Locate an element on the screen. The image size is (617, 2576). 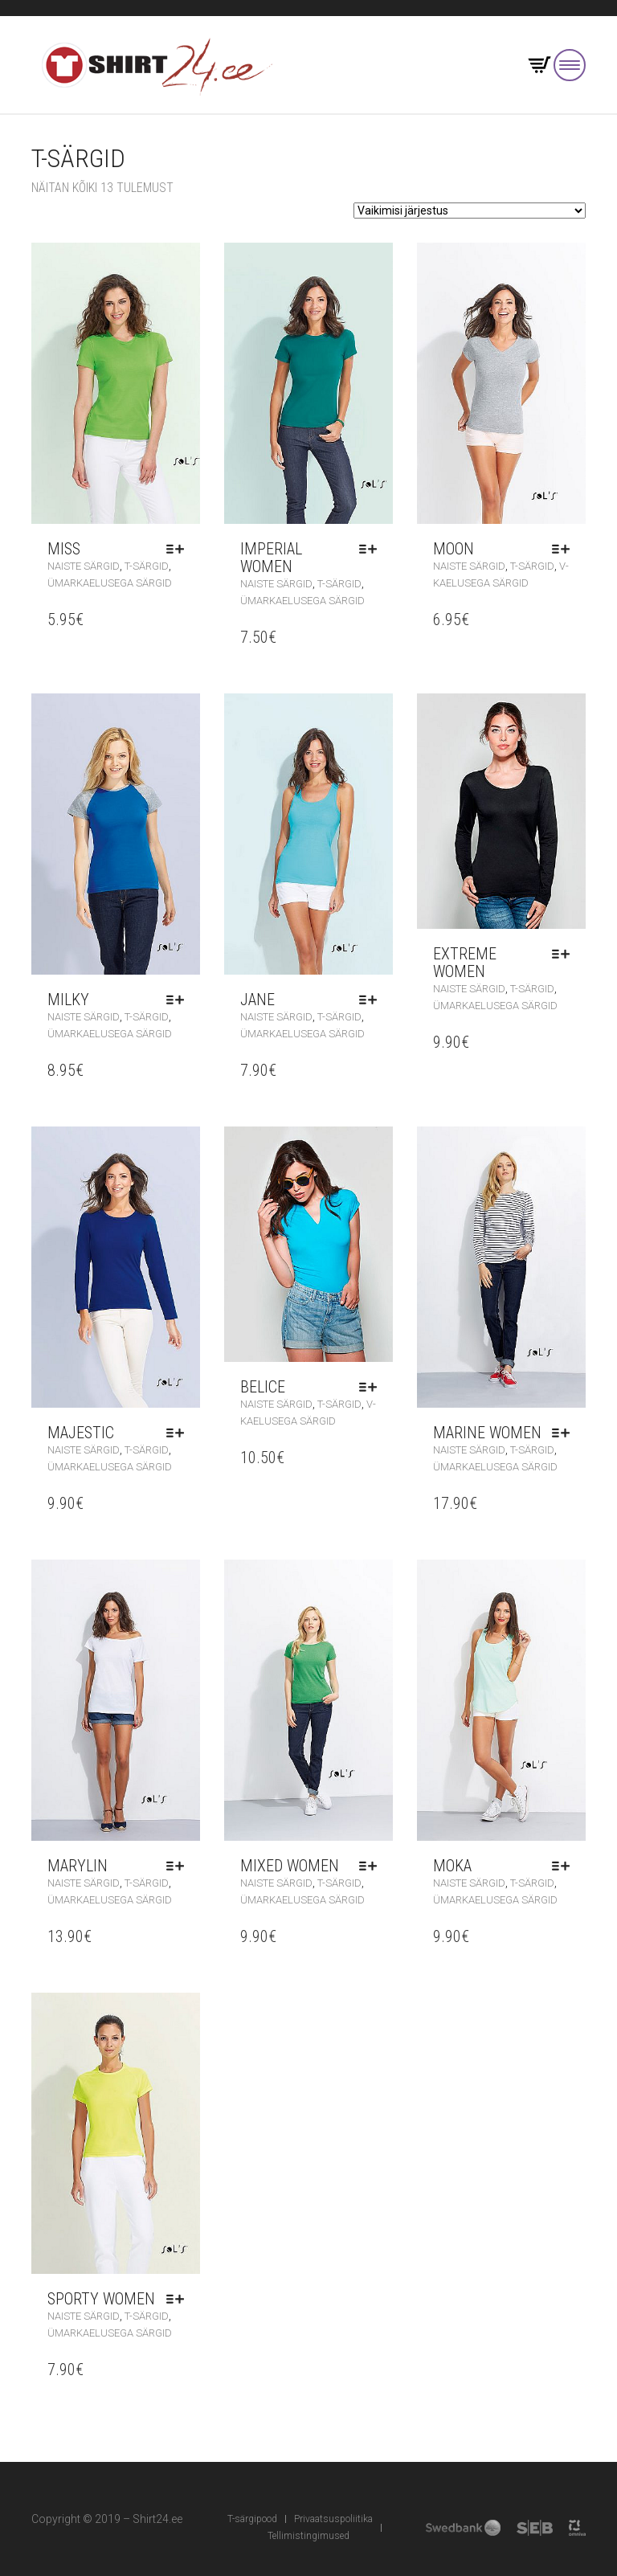
Jane is located at coordinates (257, 999).